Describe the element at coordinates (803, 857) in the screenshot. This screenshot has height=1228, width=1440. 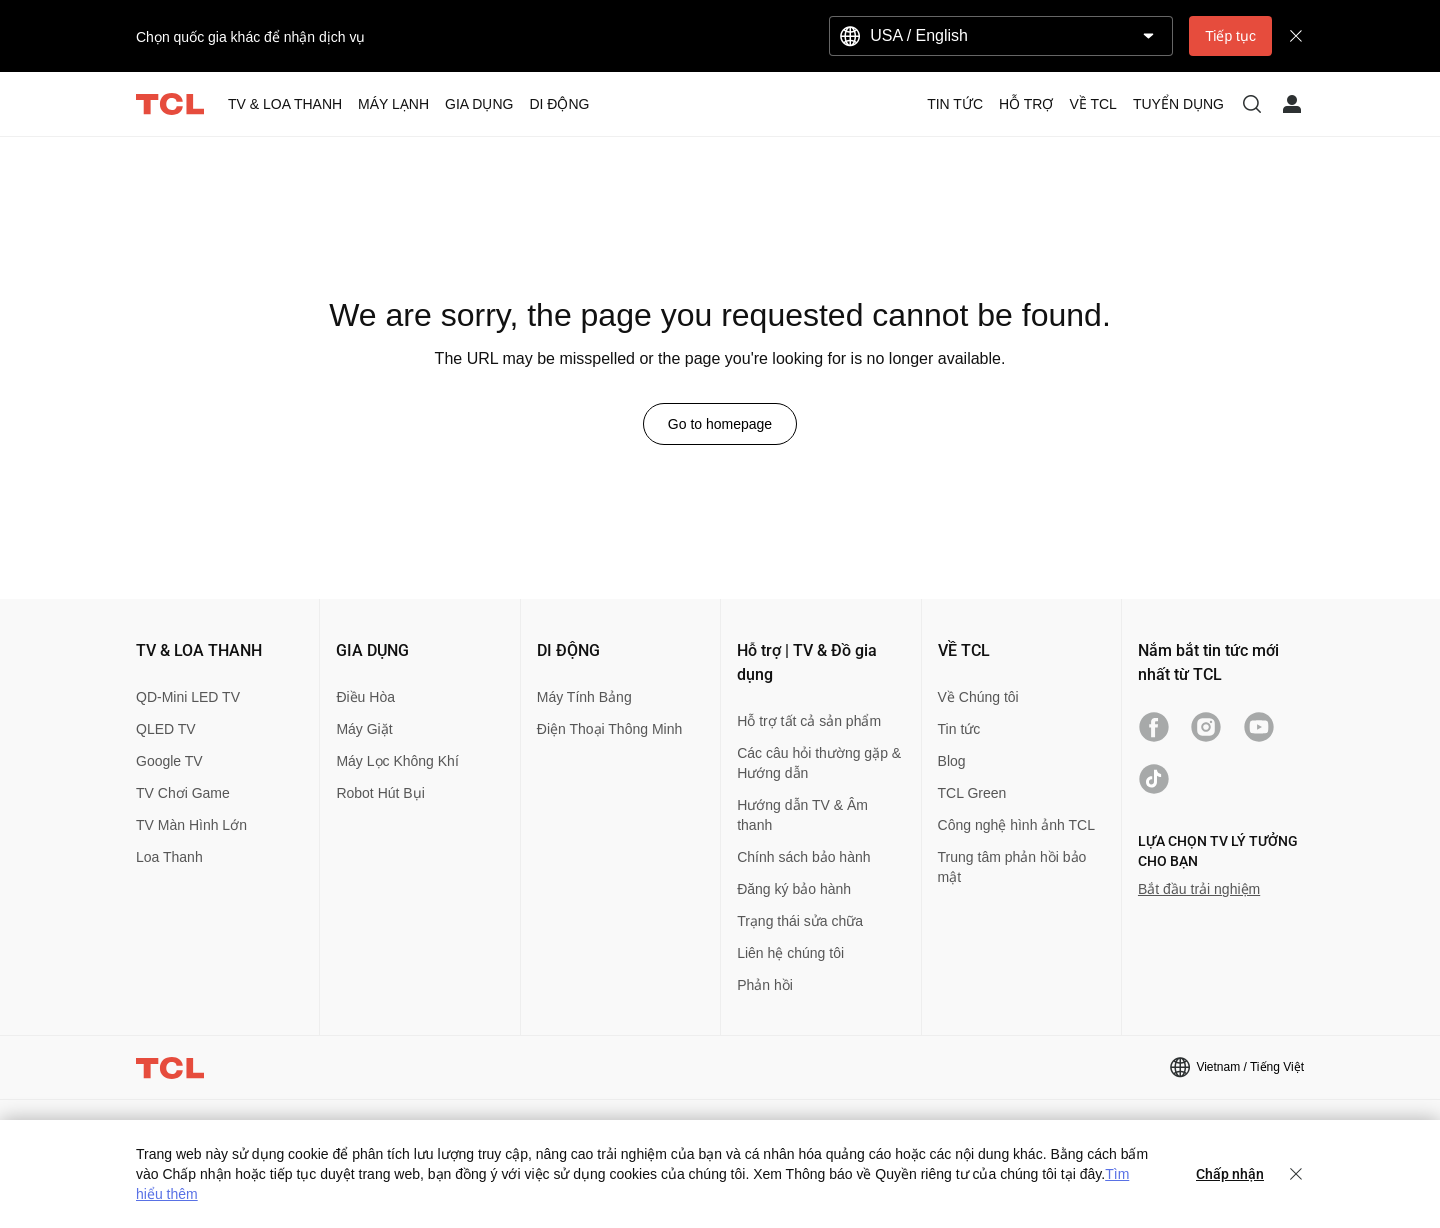
I see `Chính sách bảo hành` at that location.